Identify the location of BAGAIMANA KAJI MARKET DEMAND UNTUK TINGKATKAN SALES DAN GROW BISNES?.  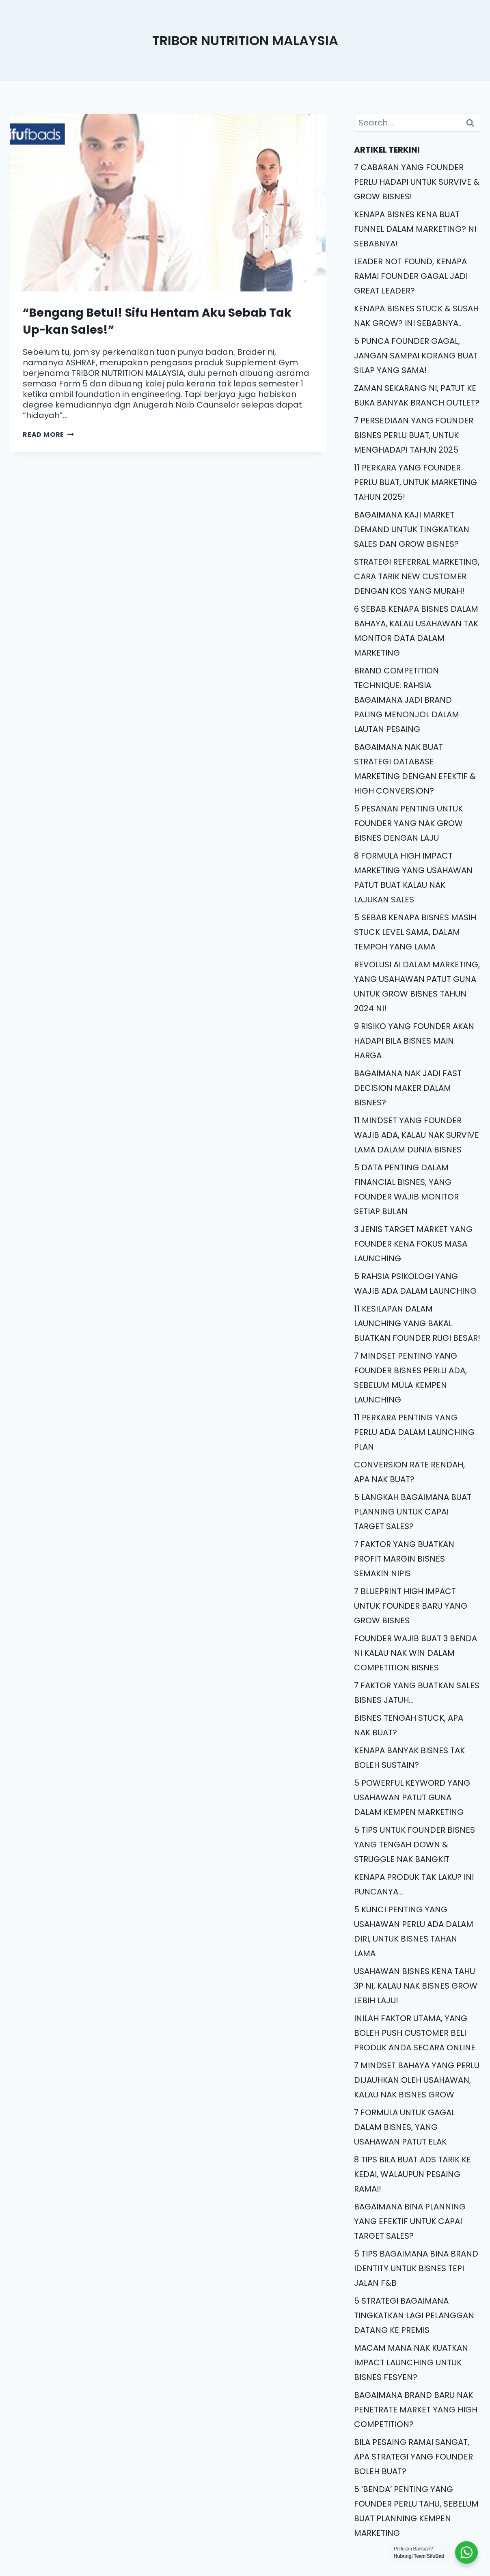
(411, 529).